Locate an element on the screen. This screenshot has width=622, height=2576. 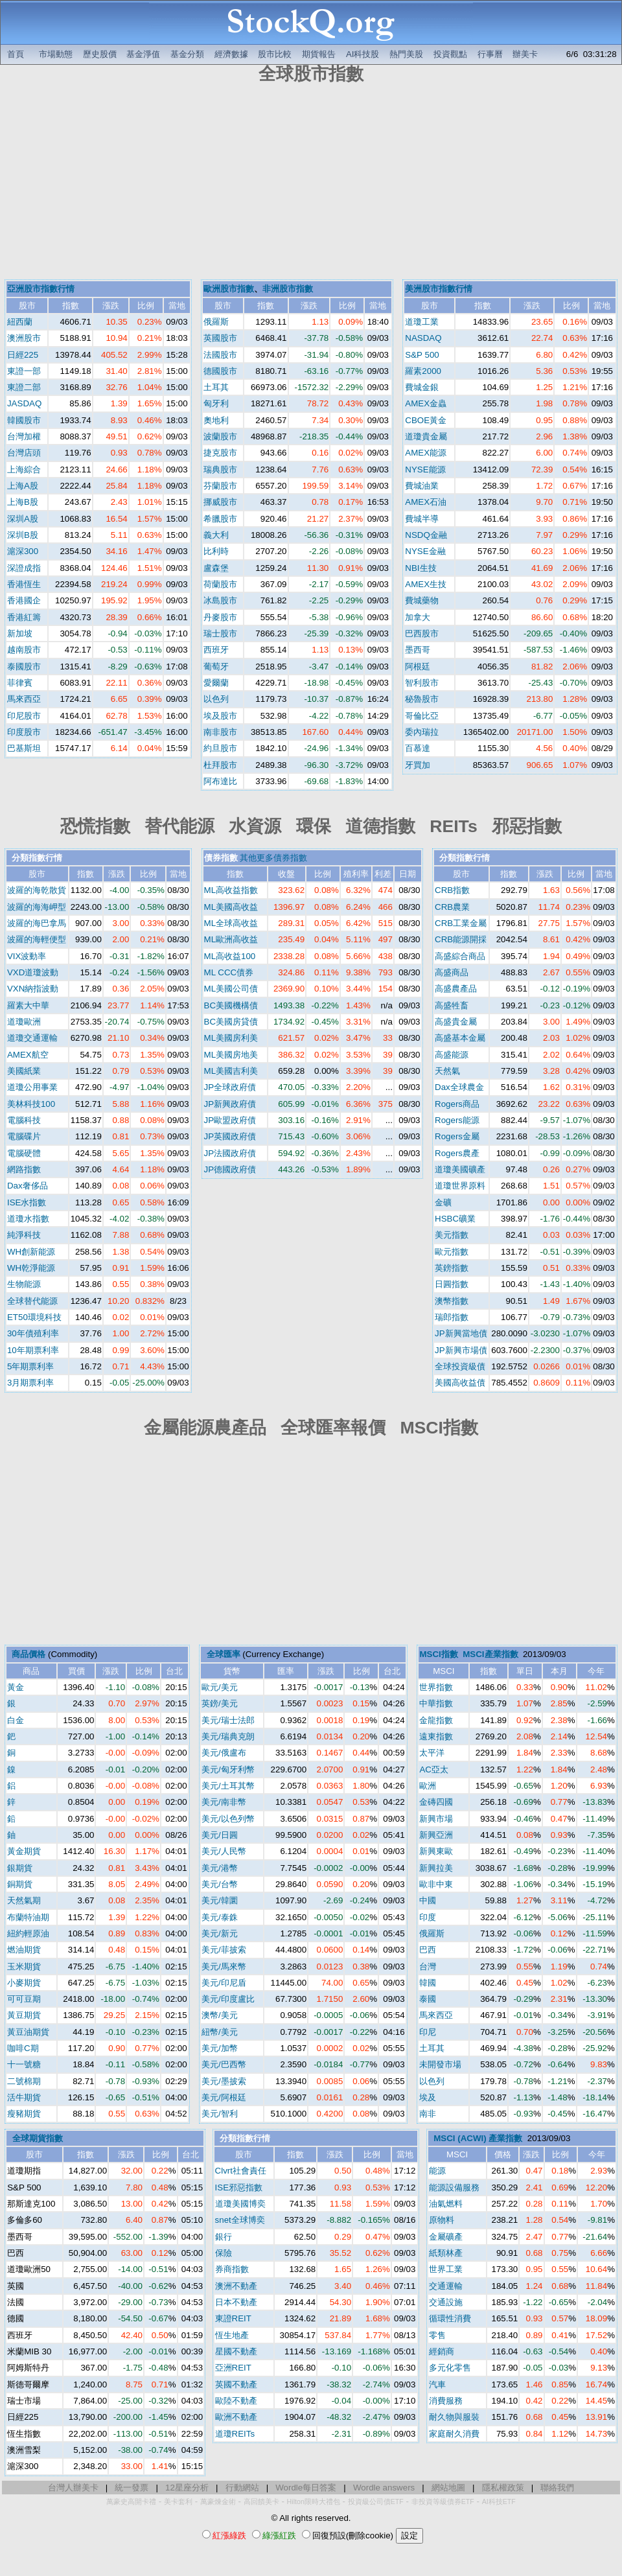
ISE水指數 is located at coordinates (26, 1202).